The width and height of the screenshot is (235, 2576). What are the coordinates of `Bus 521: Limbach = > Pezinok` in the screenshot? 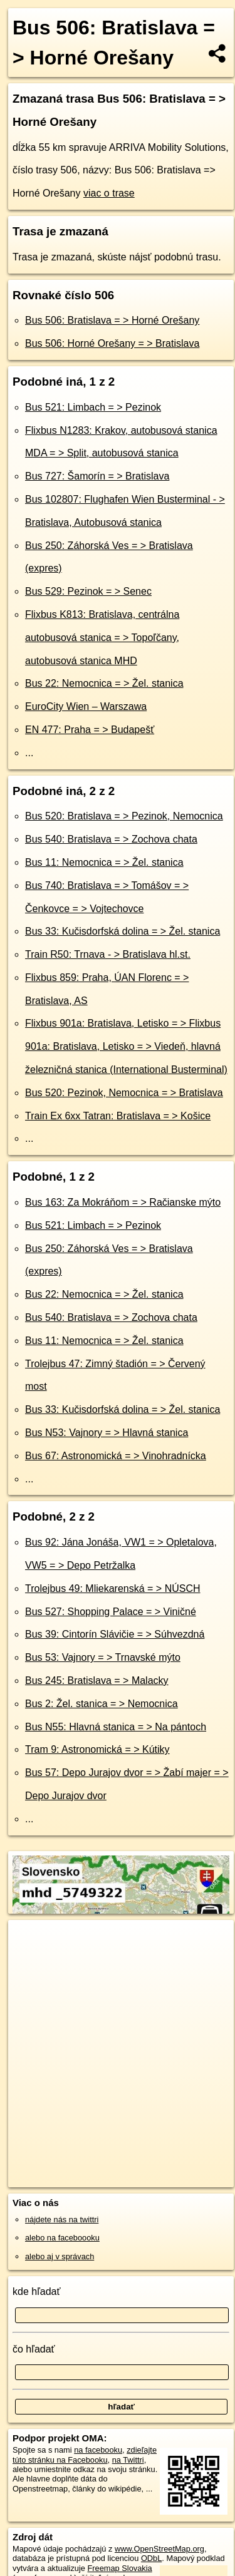 It's located at (93, 407).